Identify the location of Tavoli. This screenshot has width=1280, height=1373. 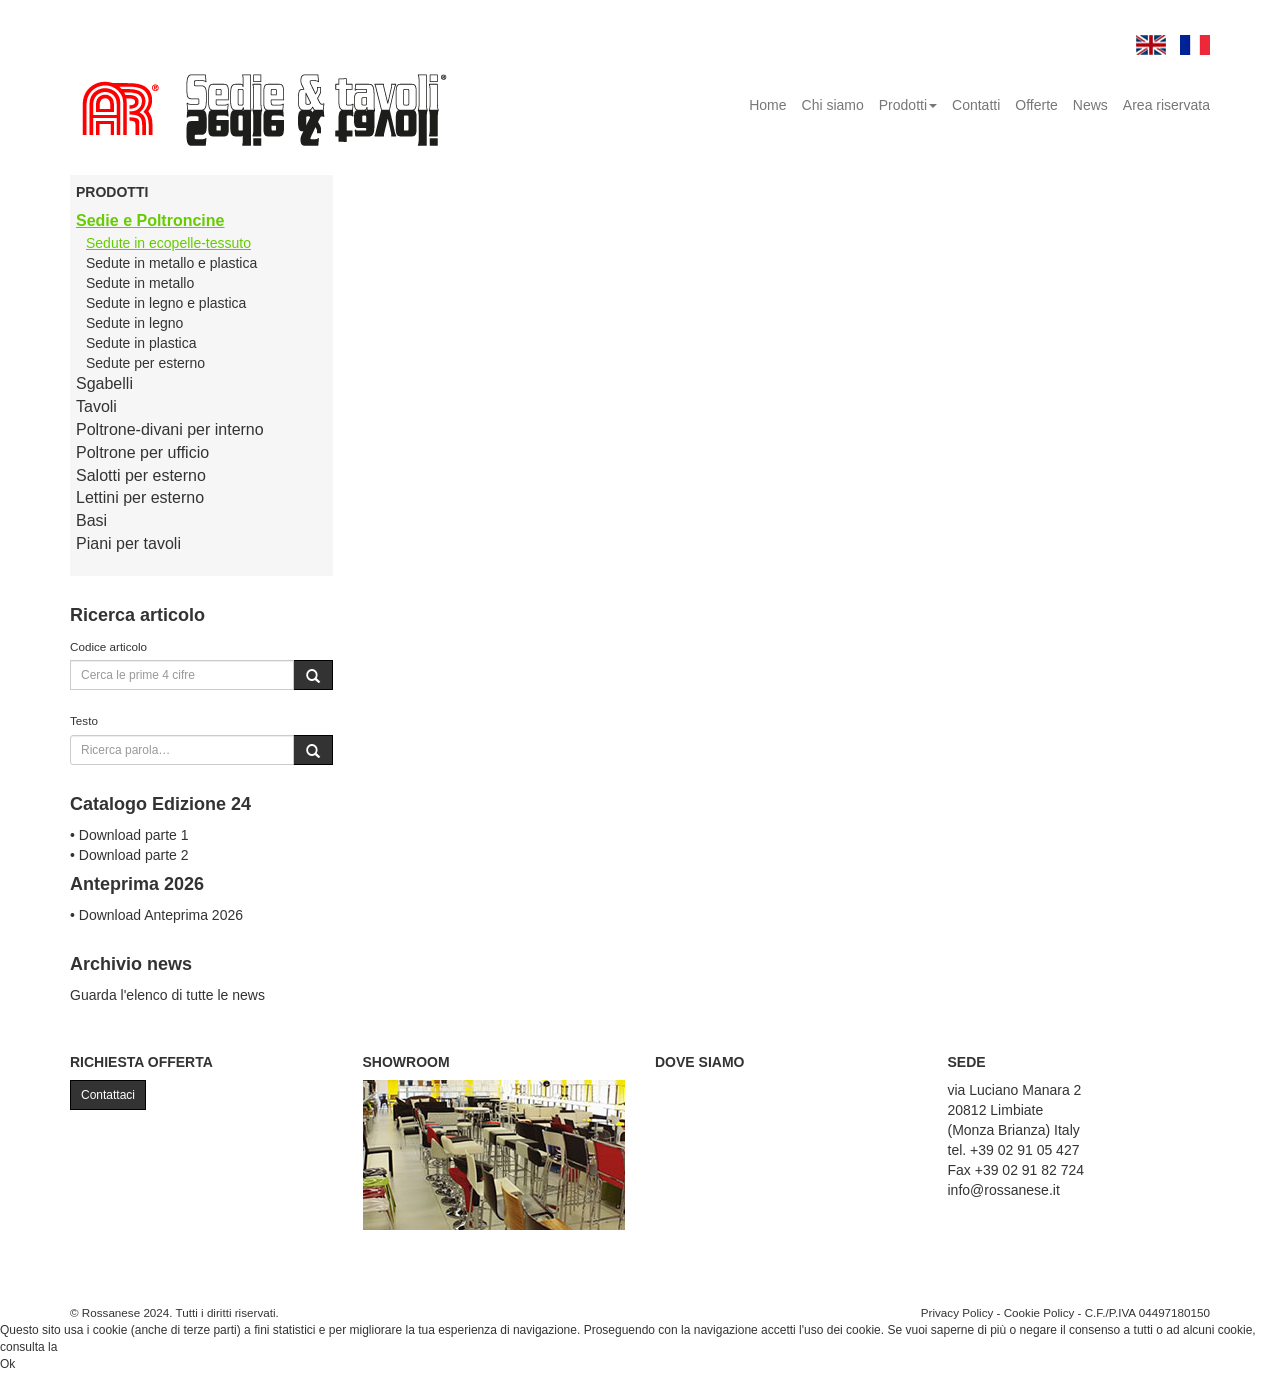
(96, 406).